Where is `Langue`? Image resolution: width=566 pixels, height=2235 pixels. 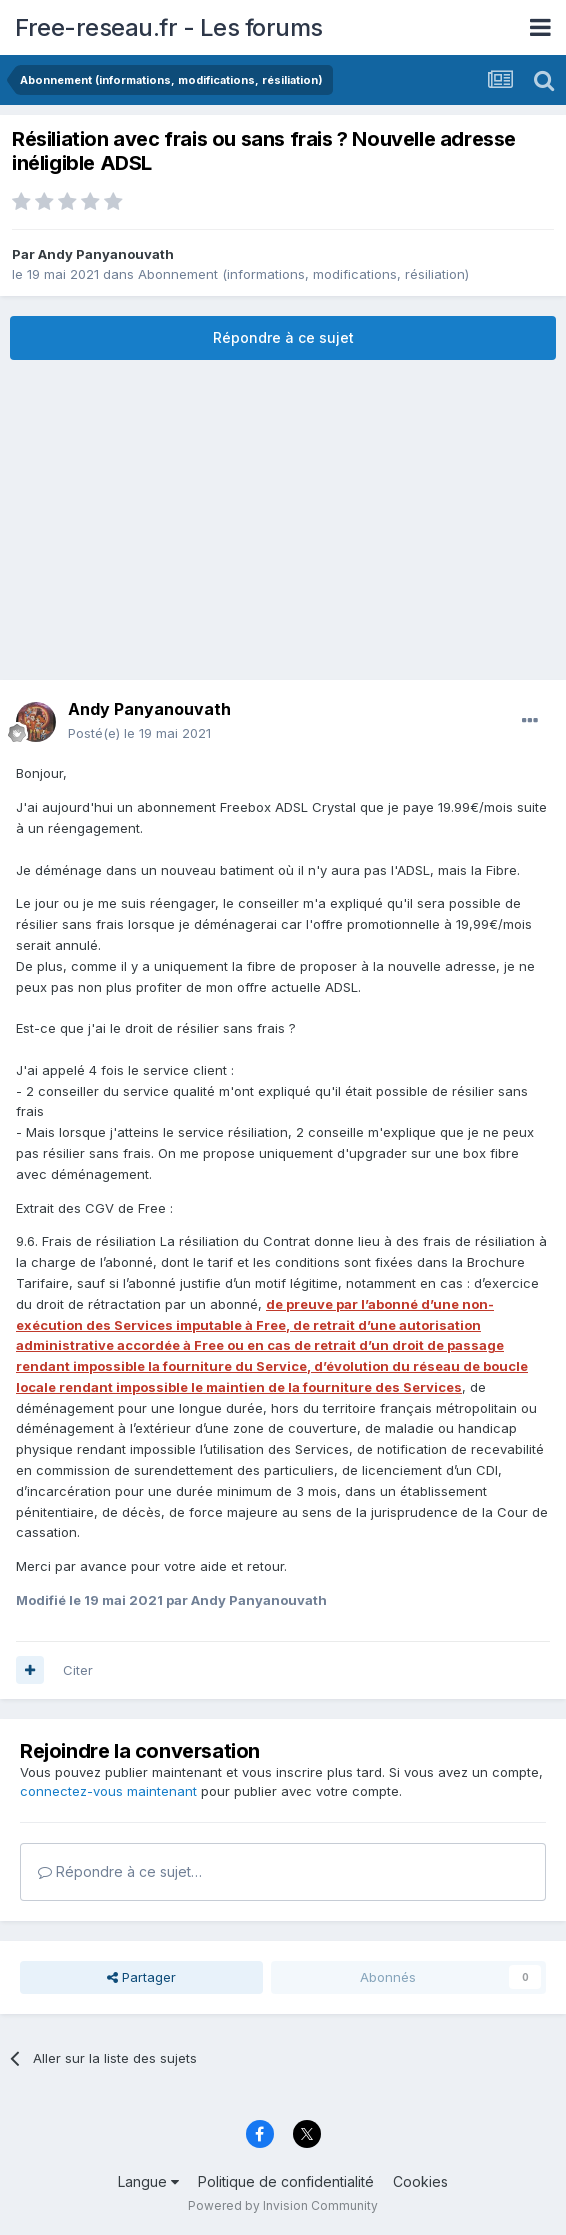
Langue is located at coordinates (148, 2181).